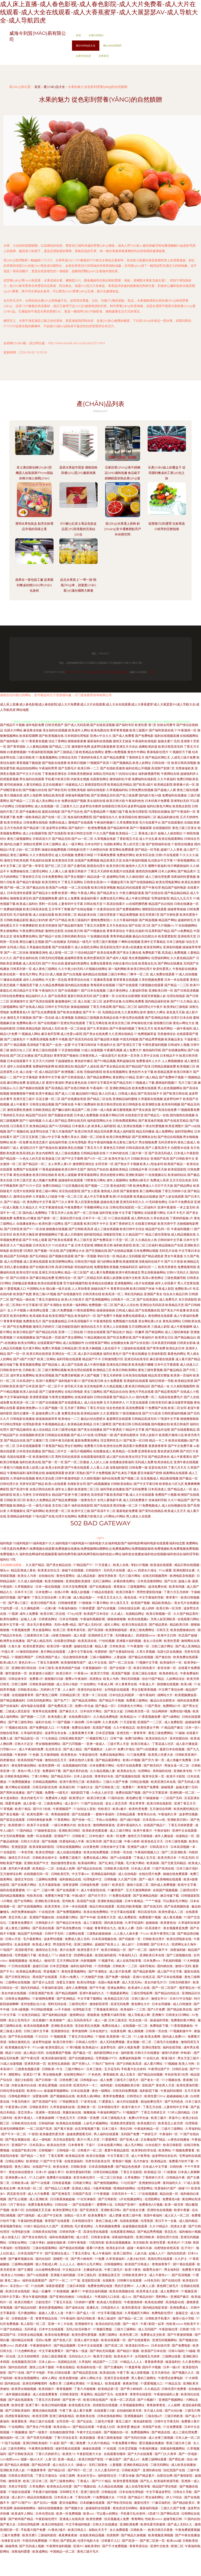 This screenshot has width=201, height=2576. What do you see at coordinates (160, 1316) in the screenshot?
I see `黄色网络在线观看` at bounding box center [160, 1316].